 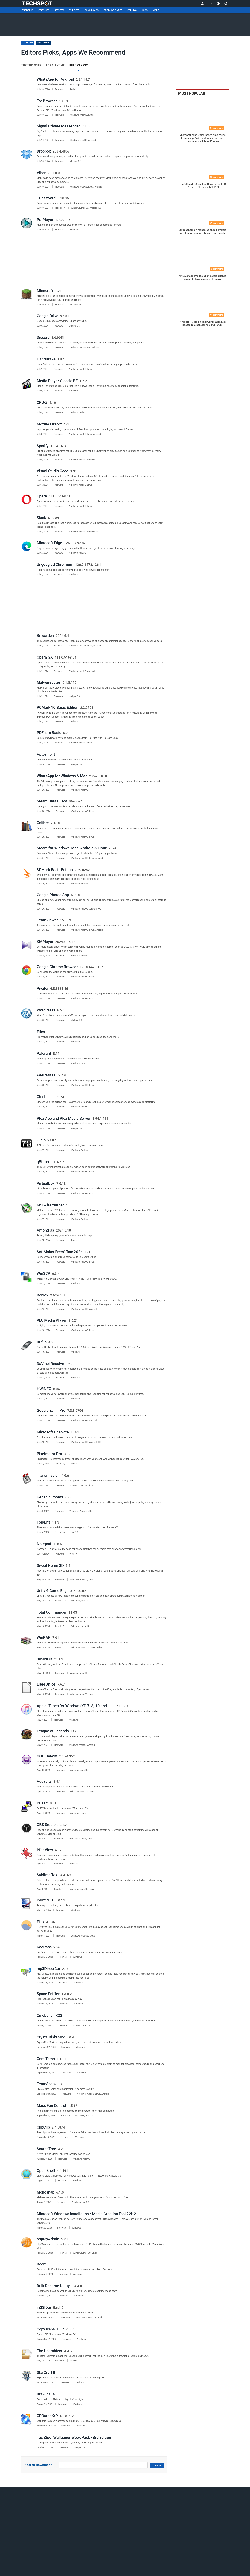 What do you see at coordinates (54, 1230) in the screenshot?
I see `Among Us` at bounding box center [54, 1230].